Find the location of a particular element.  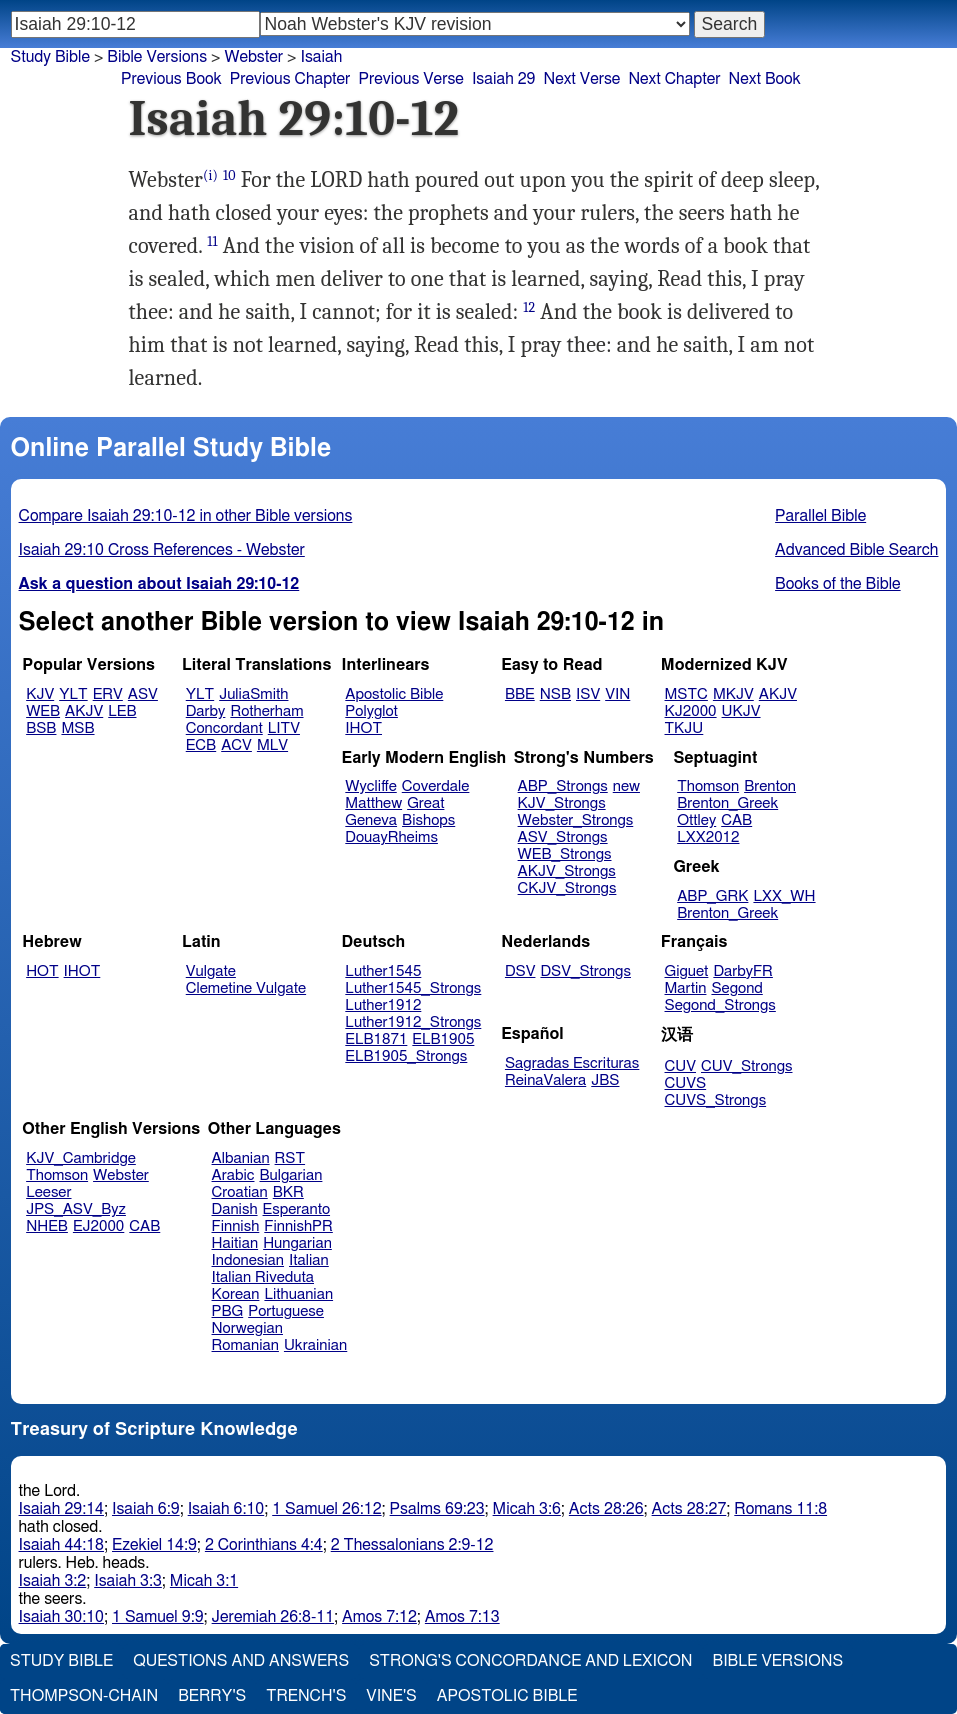

Luther1545 is located at coordinates (383, 971).